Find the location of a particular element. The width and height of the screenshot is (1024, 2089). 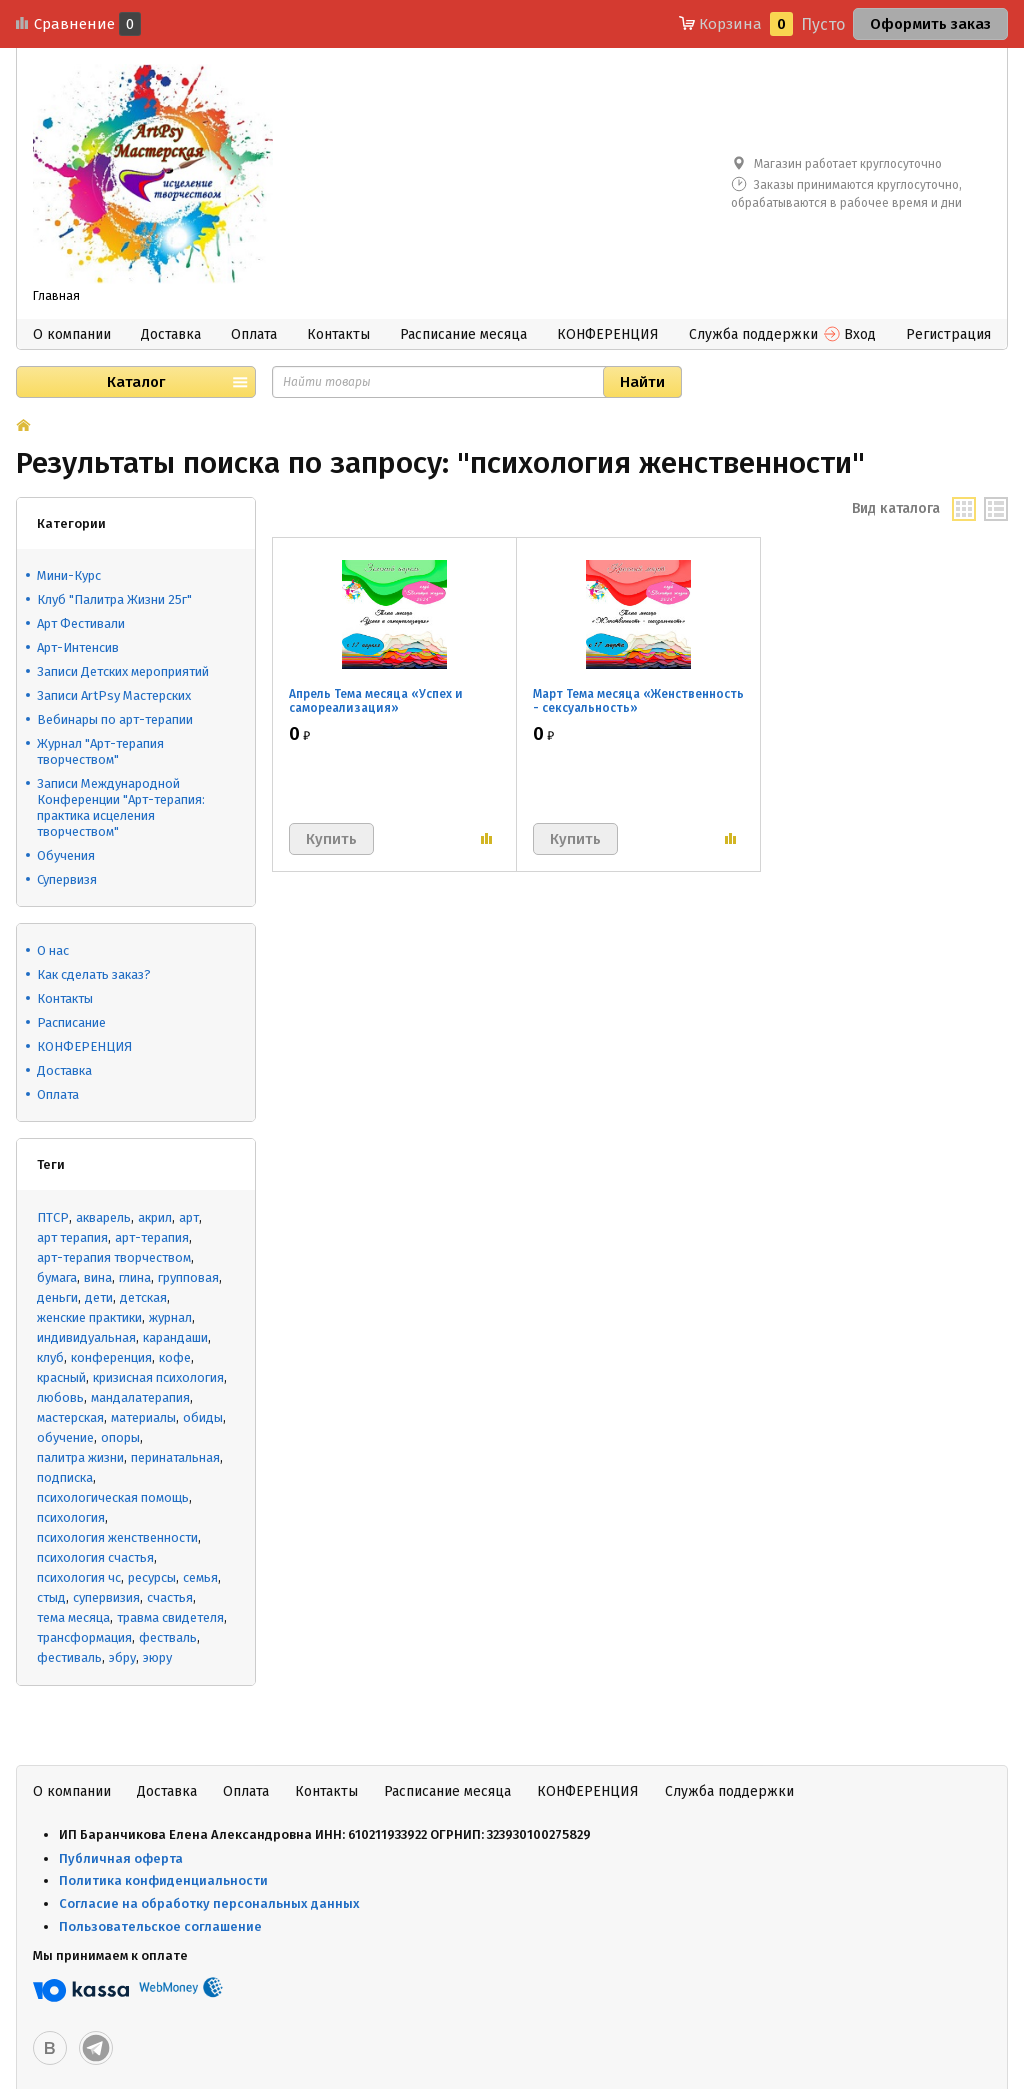

бумага is located at coordinates (57, 1277).